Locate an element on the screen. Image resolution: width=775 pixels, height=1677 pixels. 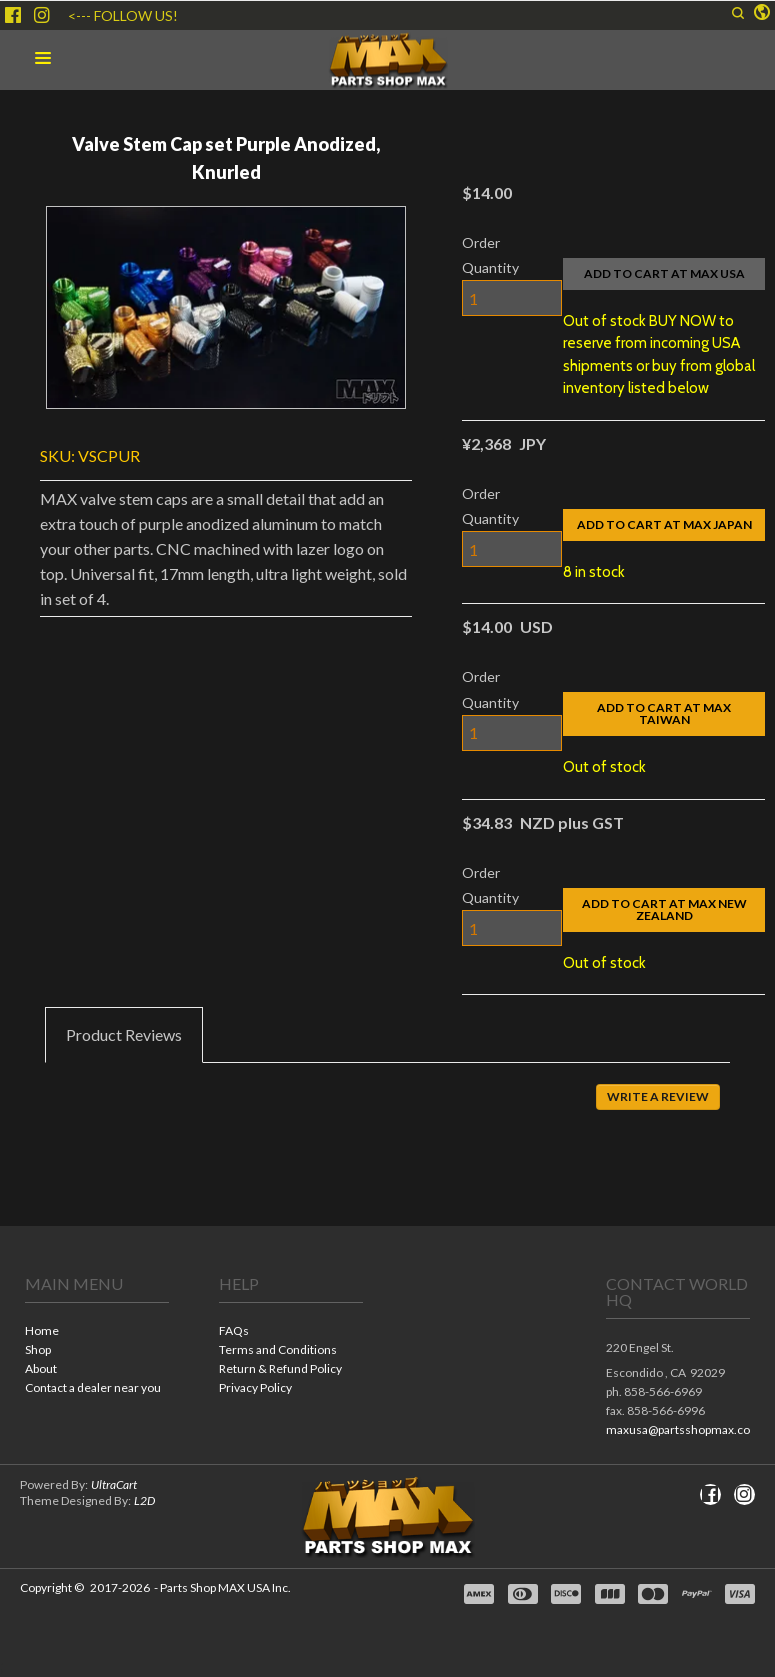
[tab] is located at coordinates (124, 1035).